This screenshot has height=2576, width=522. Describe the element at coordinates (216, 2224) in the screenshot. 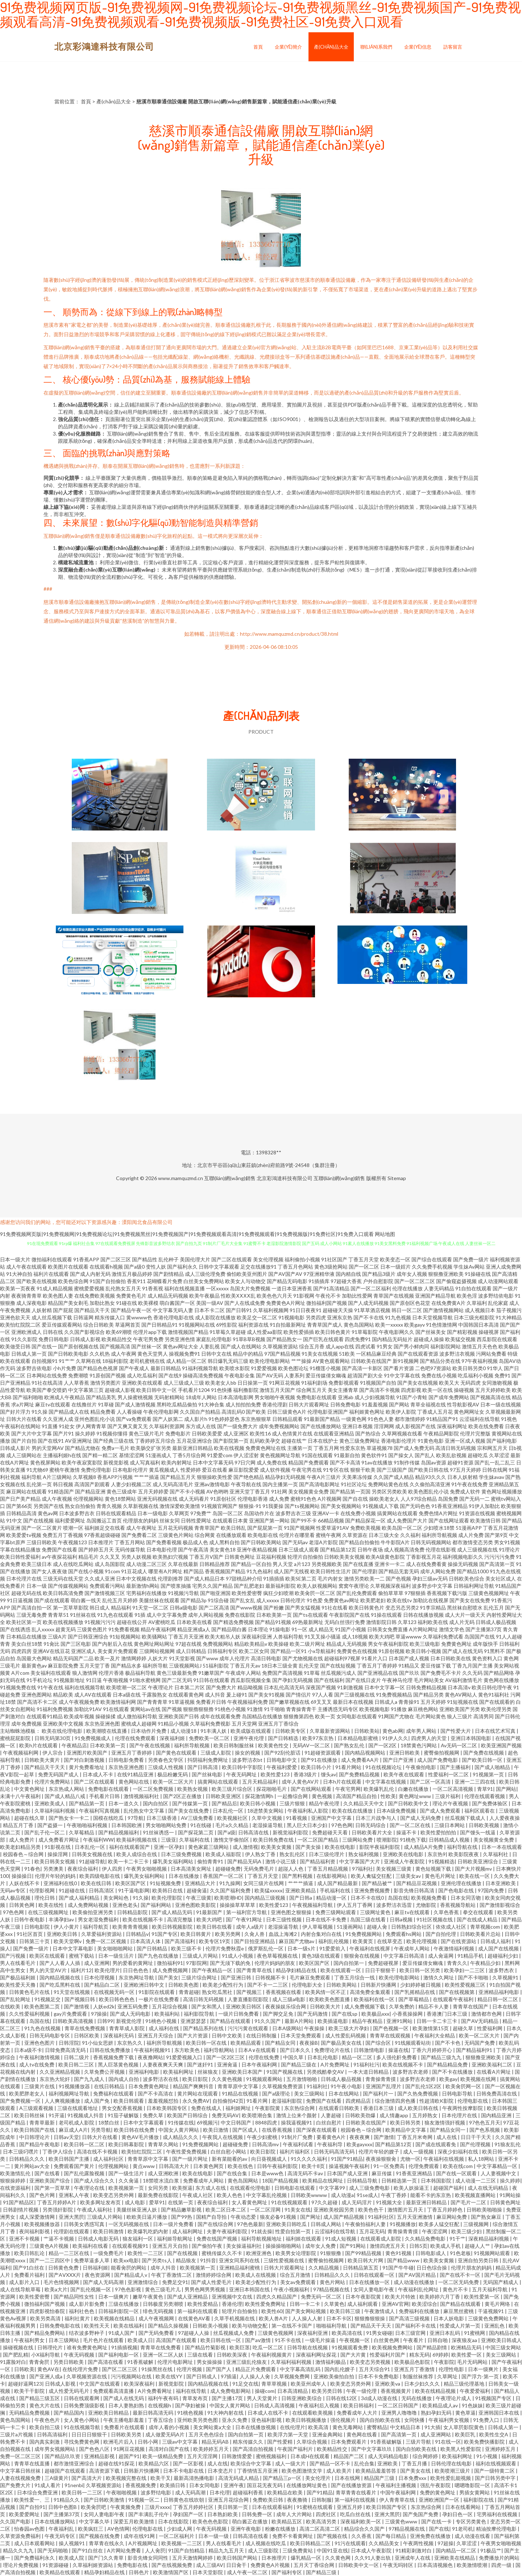

I see `国产在线综合网` at that location.